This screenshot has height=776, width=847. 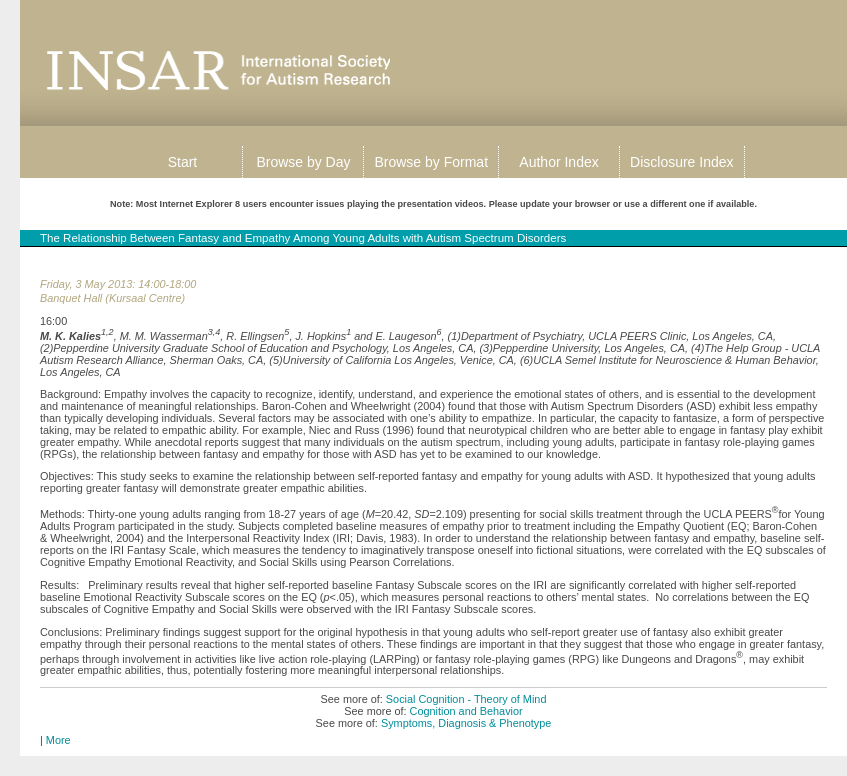 What do you see at coordinates (58, 740) in the screenshot?
I see `More` at bounding box center [58, 740].